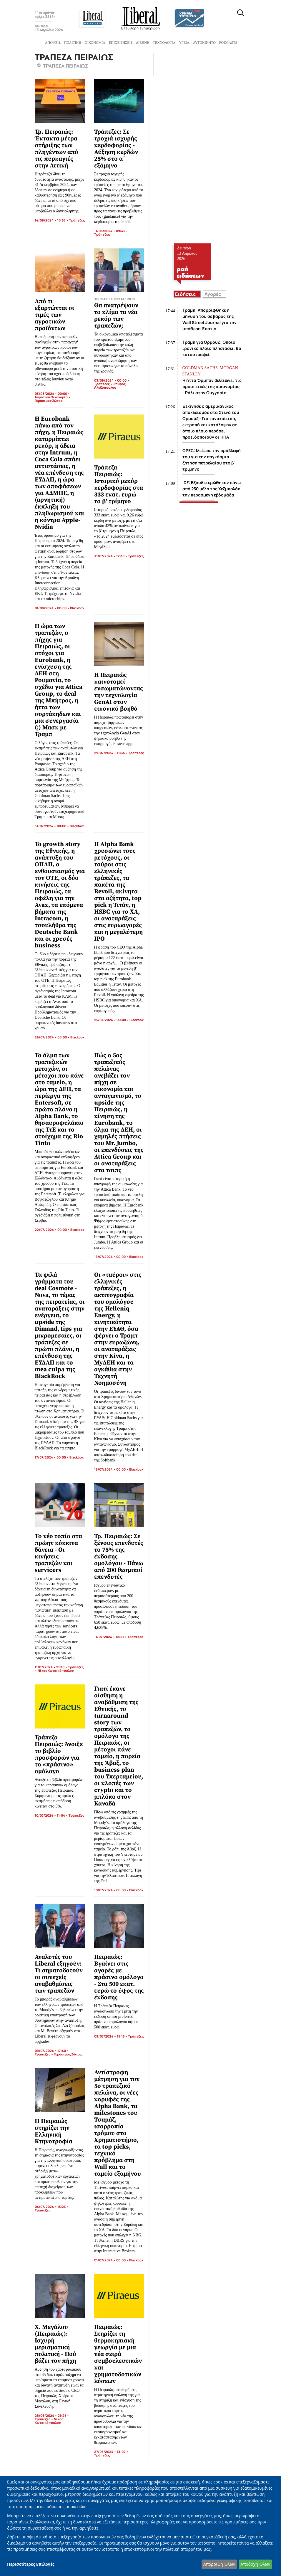 The width and height of the screenshot is (281, 2576). Describe the element at coordinates (228, 43) in the screenshot. I see `Podcasts` at that location.